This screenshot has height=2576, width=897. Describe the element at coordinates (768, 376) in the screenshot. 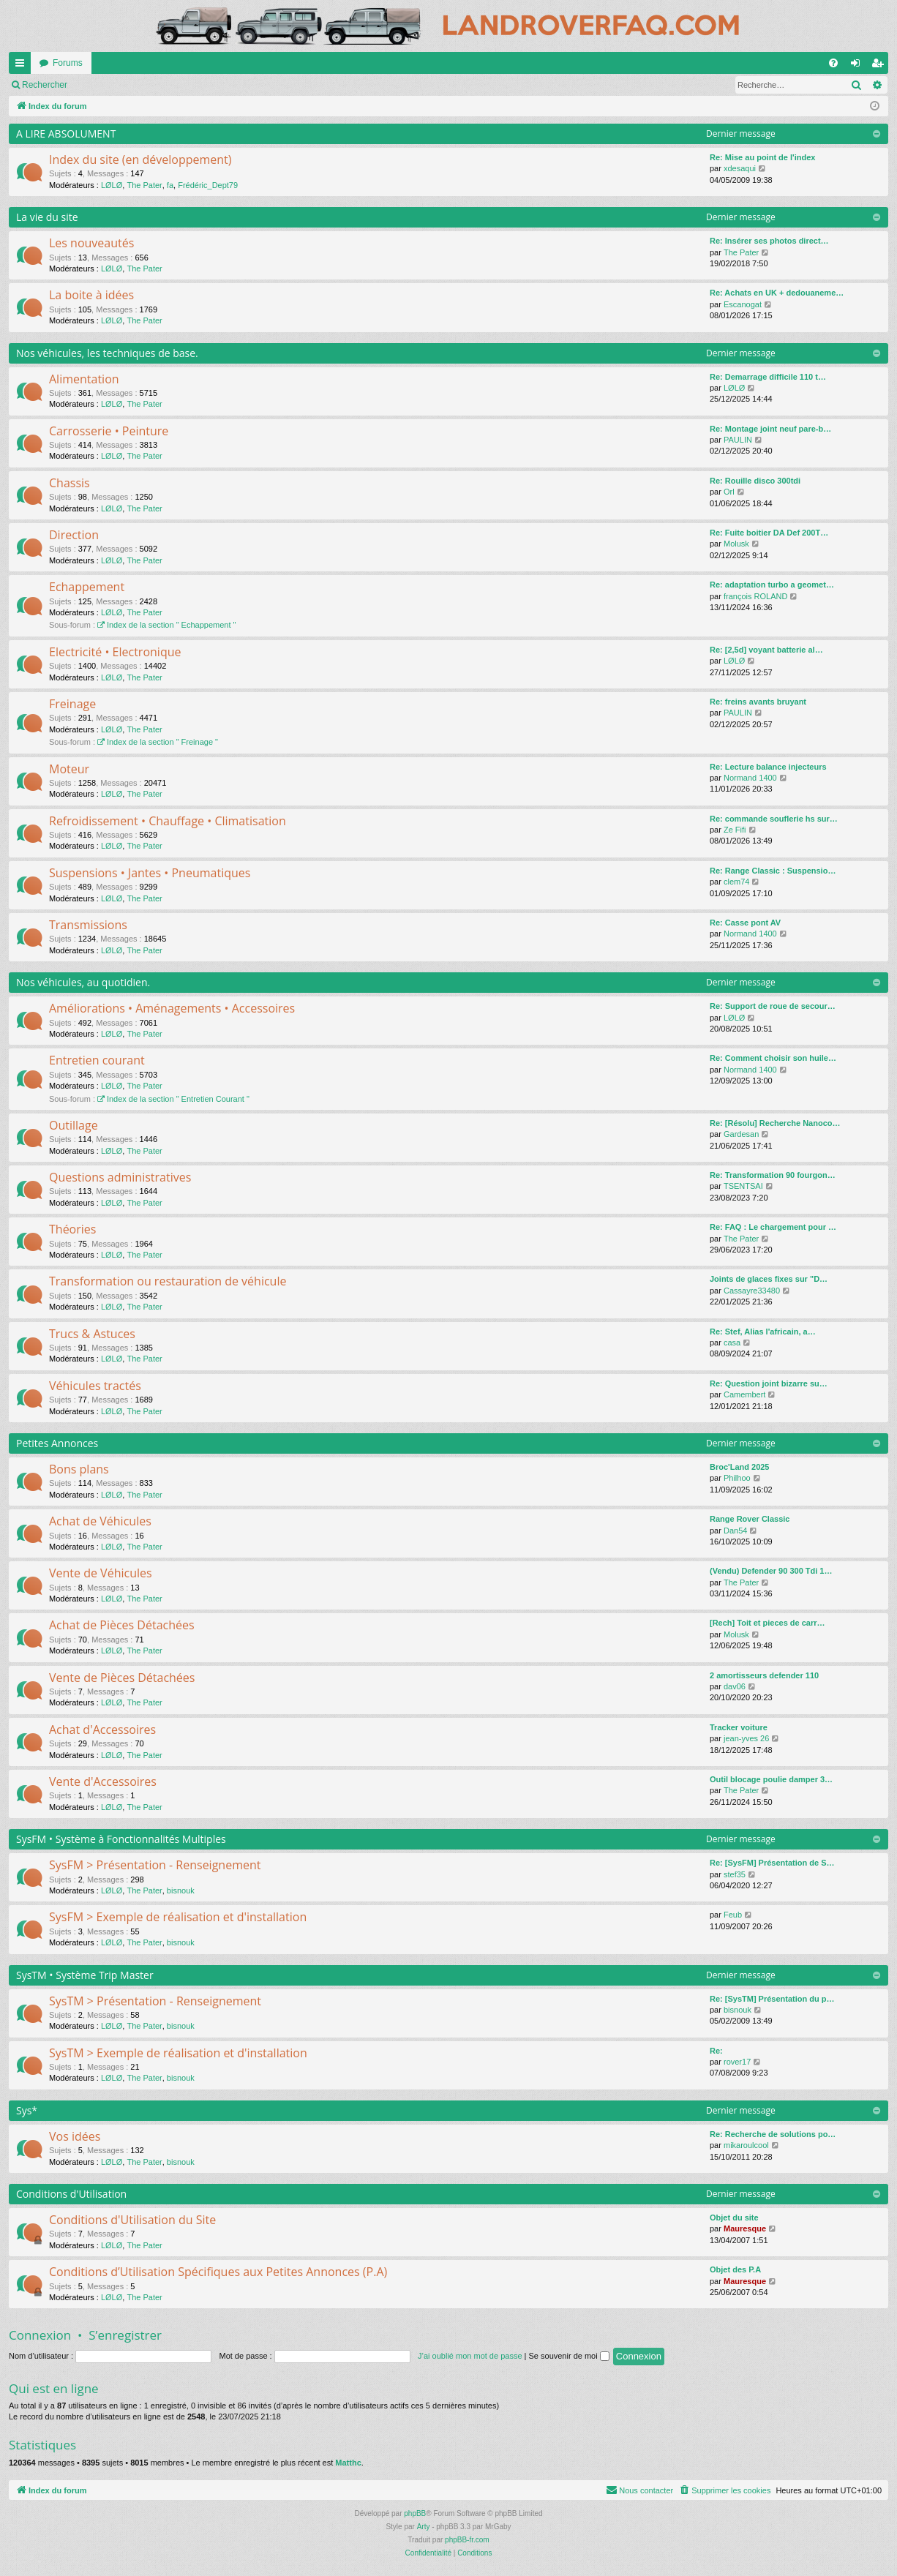

I see `Re: Demarrage difficile 110 t…` at that location.